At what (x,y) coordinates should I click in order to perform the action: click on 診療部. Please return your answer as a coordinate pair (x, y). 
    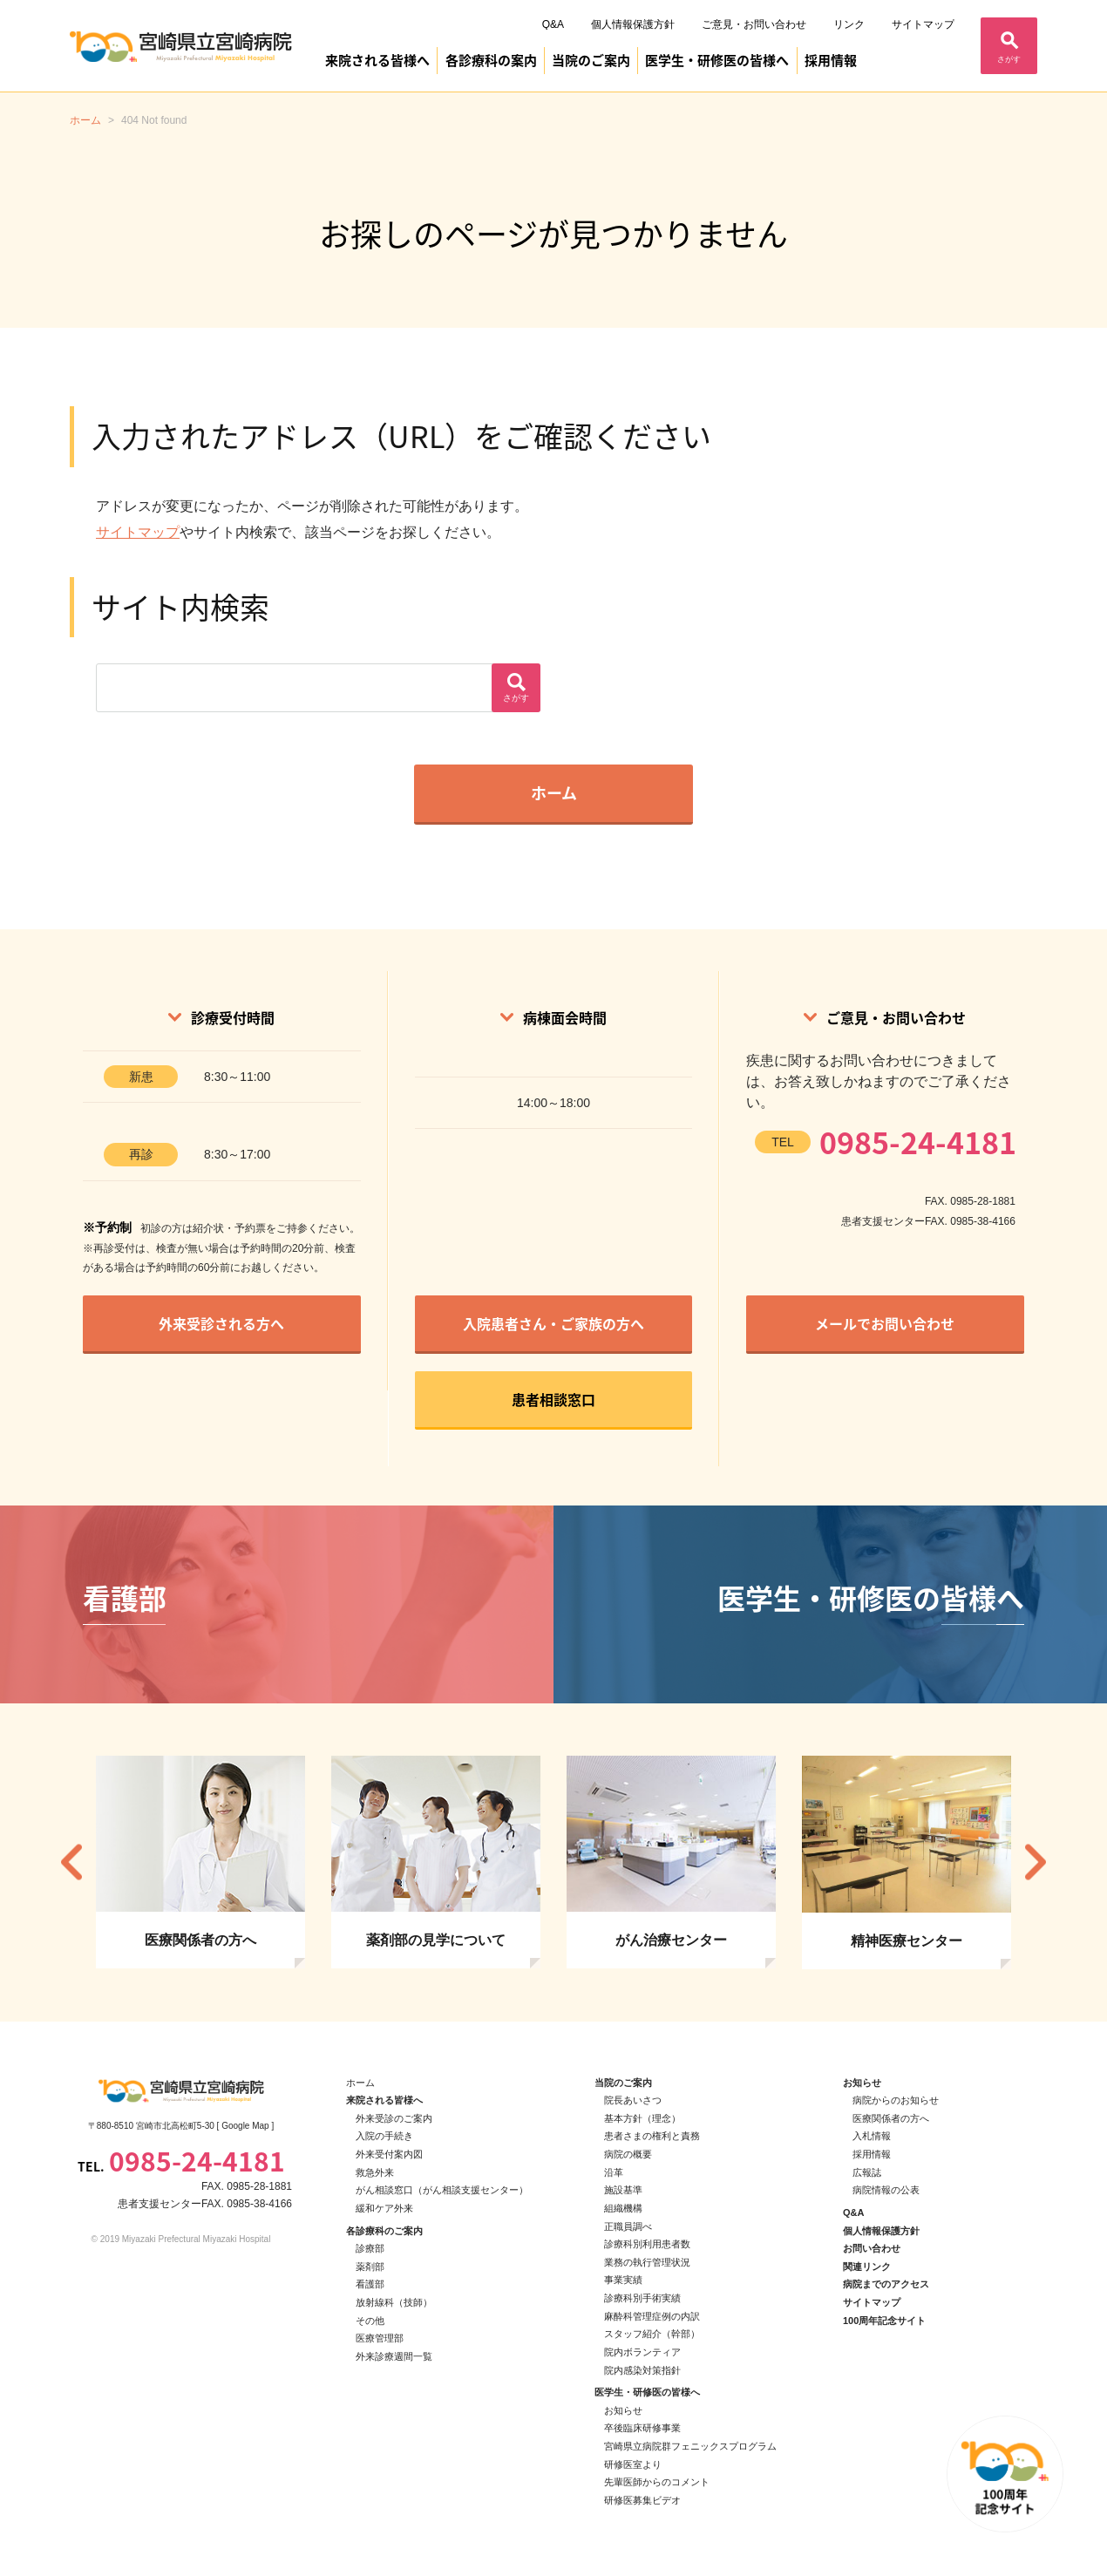
    Looking at the image, I should click on (370, 2248).